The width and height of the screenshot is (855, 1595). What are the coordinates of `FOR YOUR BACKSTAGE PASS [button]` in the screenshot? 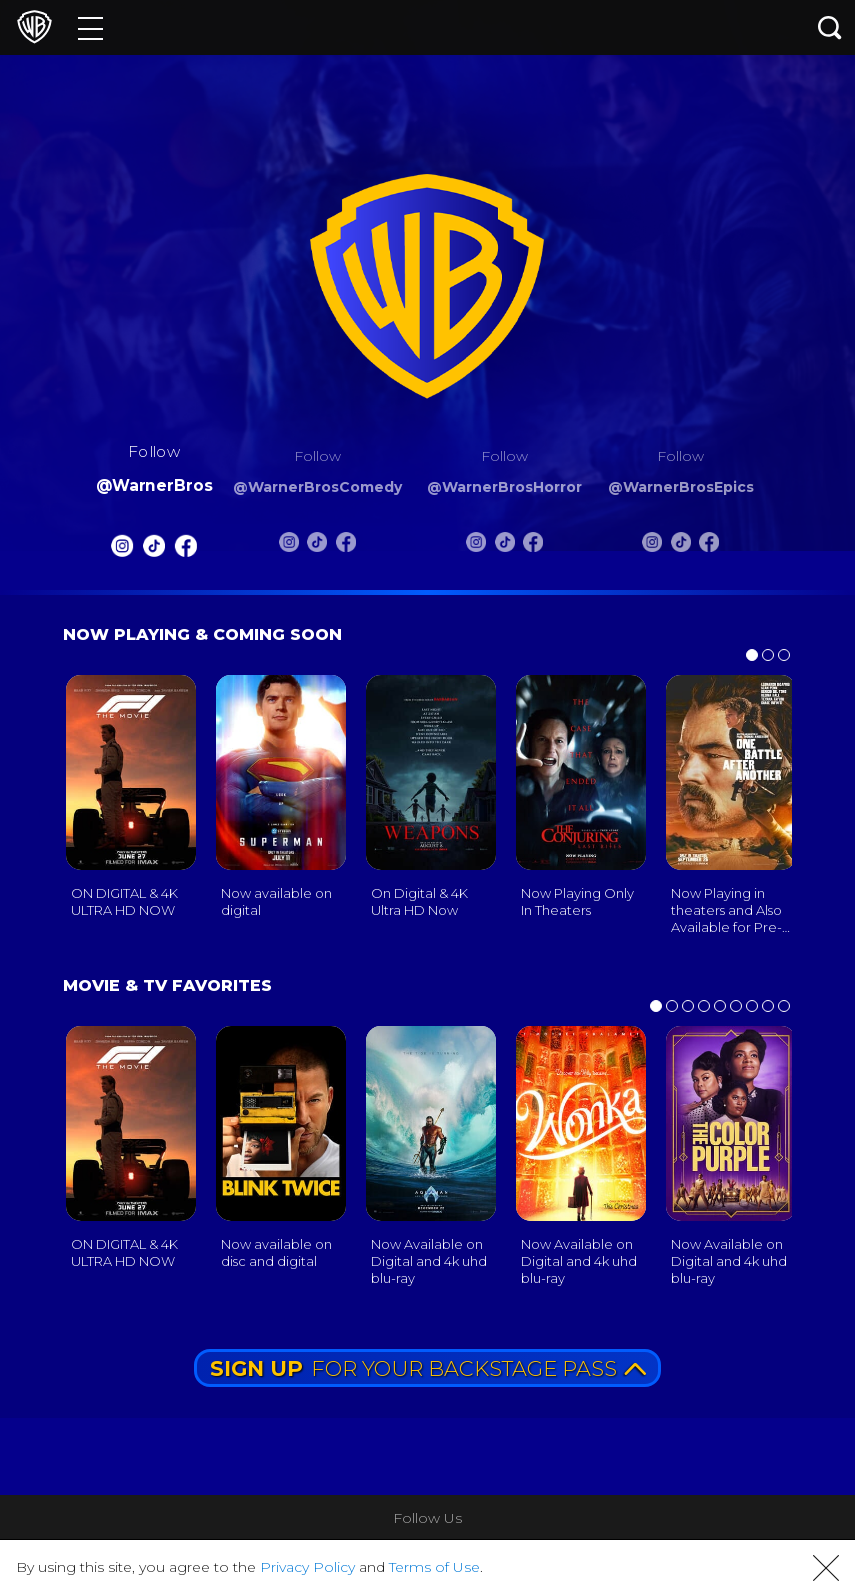 It's located at (428, 1368).